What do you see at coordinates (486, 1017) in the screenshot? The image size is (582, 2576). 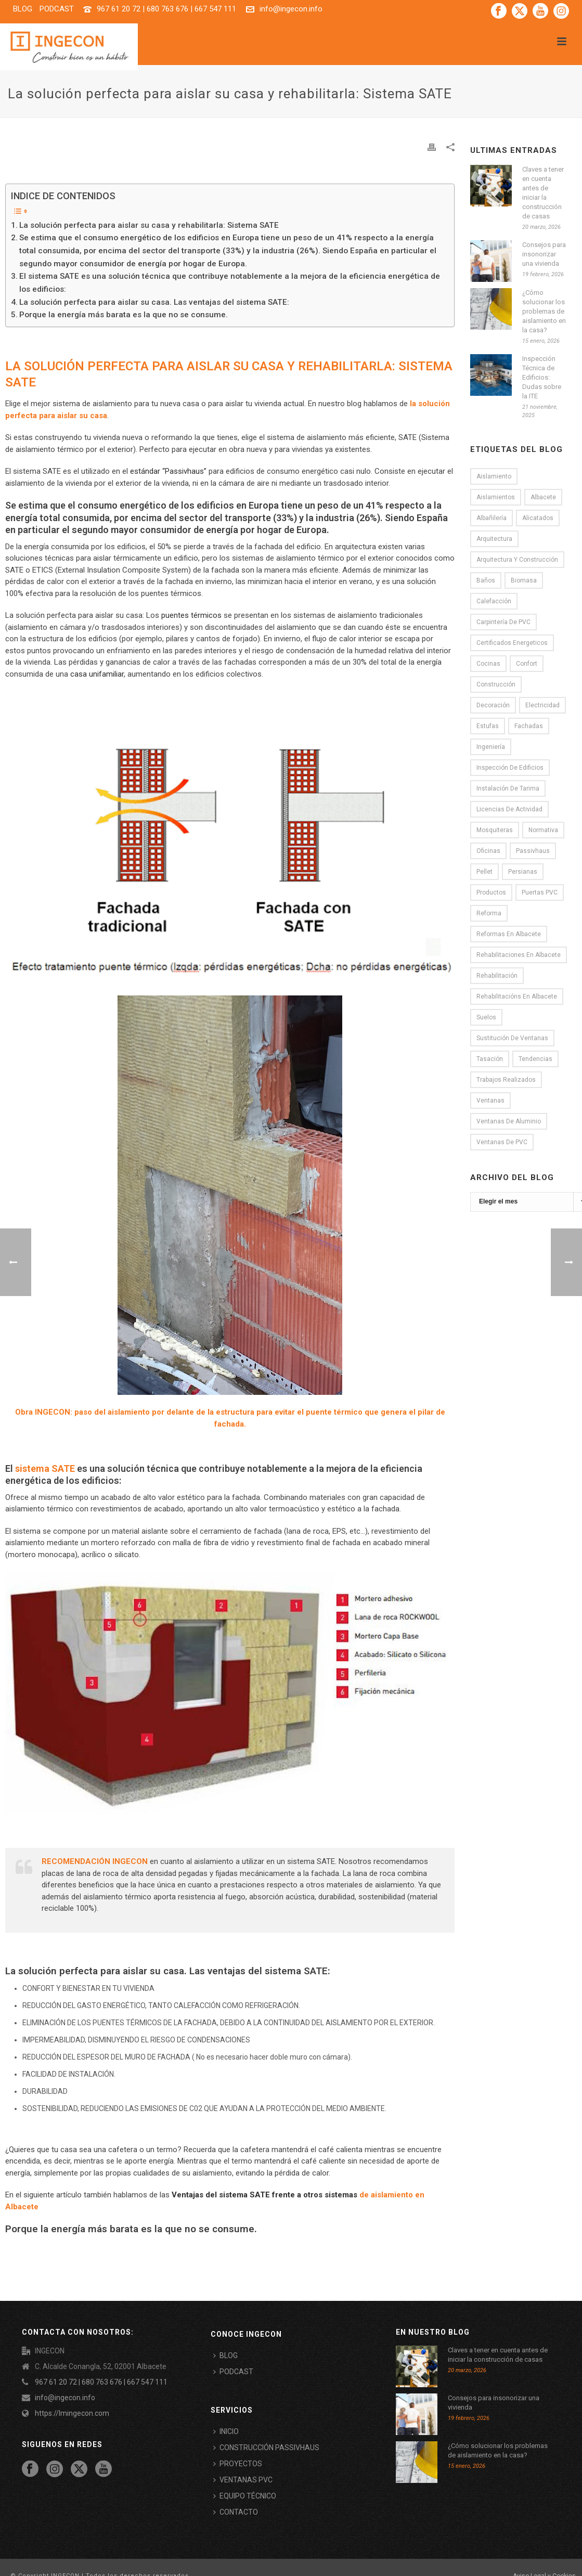 I see `Suelos [Suelos (7 elementos)]` at bounding box center [486, 1017].